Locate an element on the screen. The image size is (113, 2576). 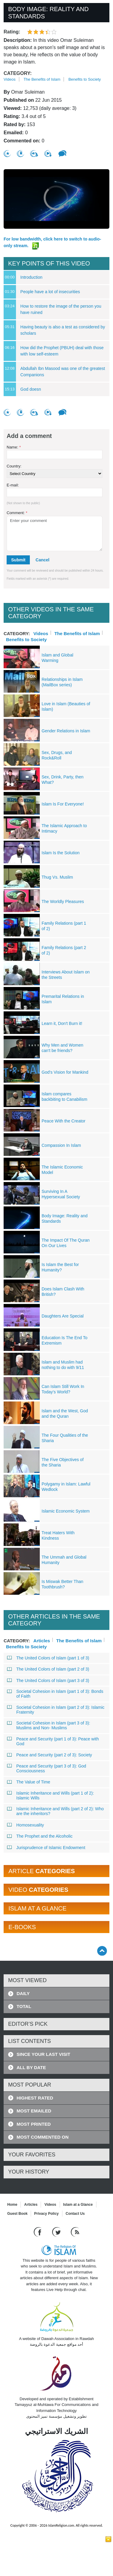
Family Relations (part 1 of 2) is located at coordinates (64, 926).